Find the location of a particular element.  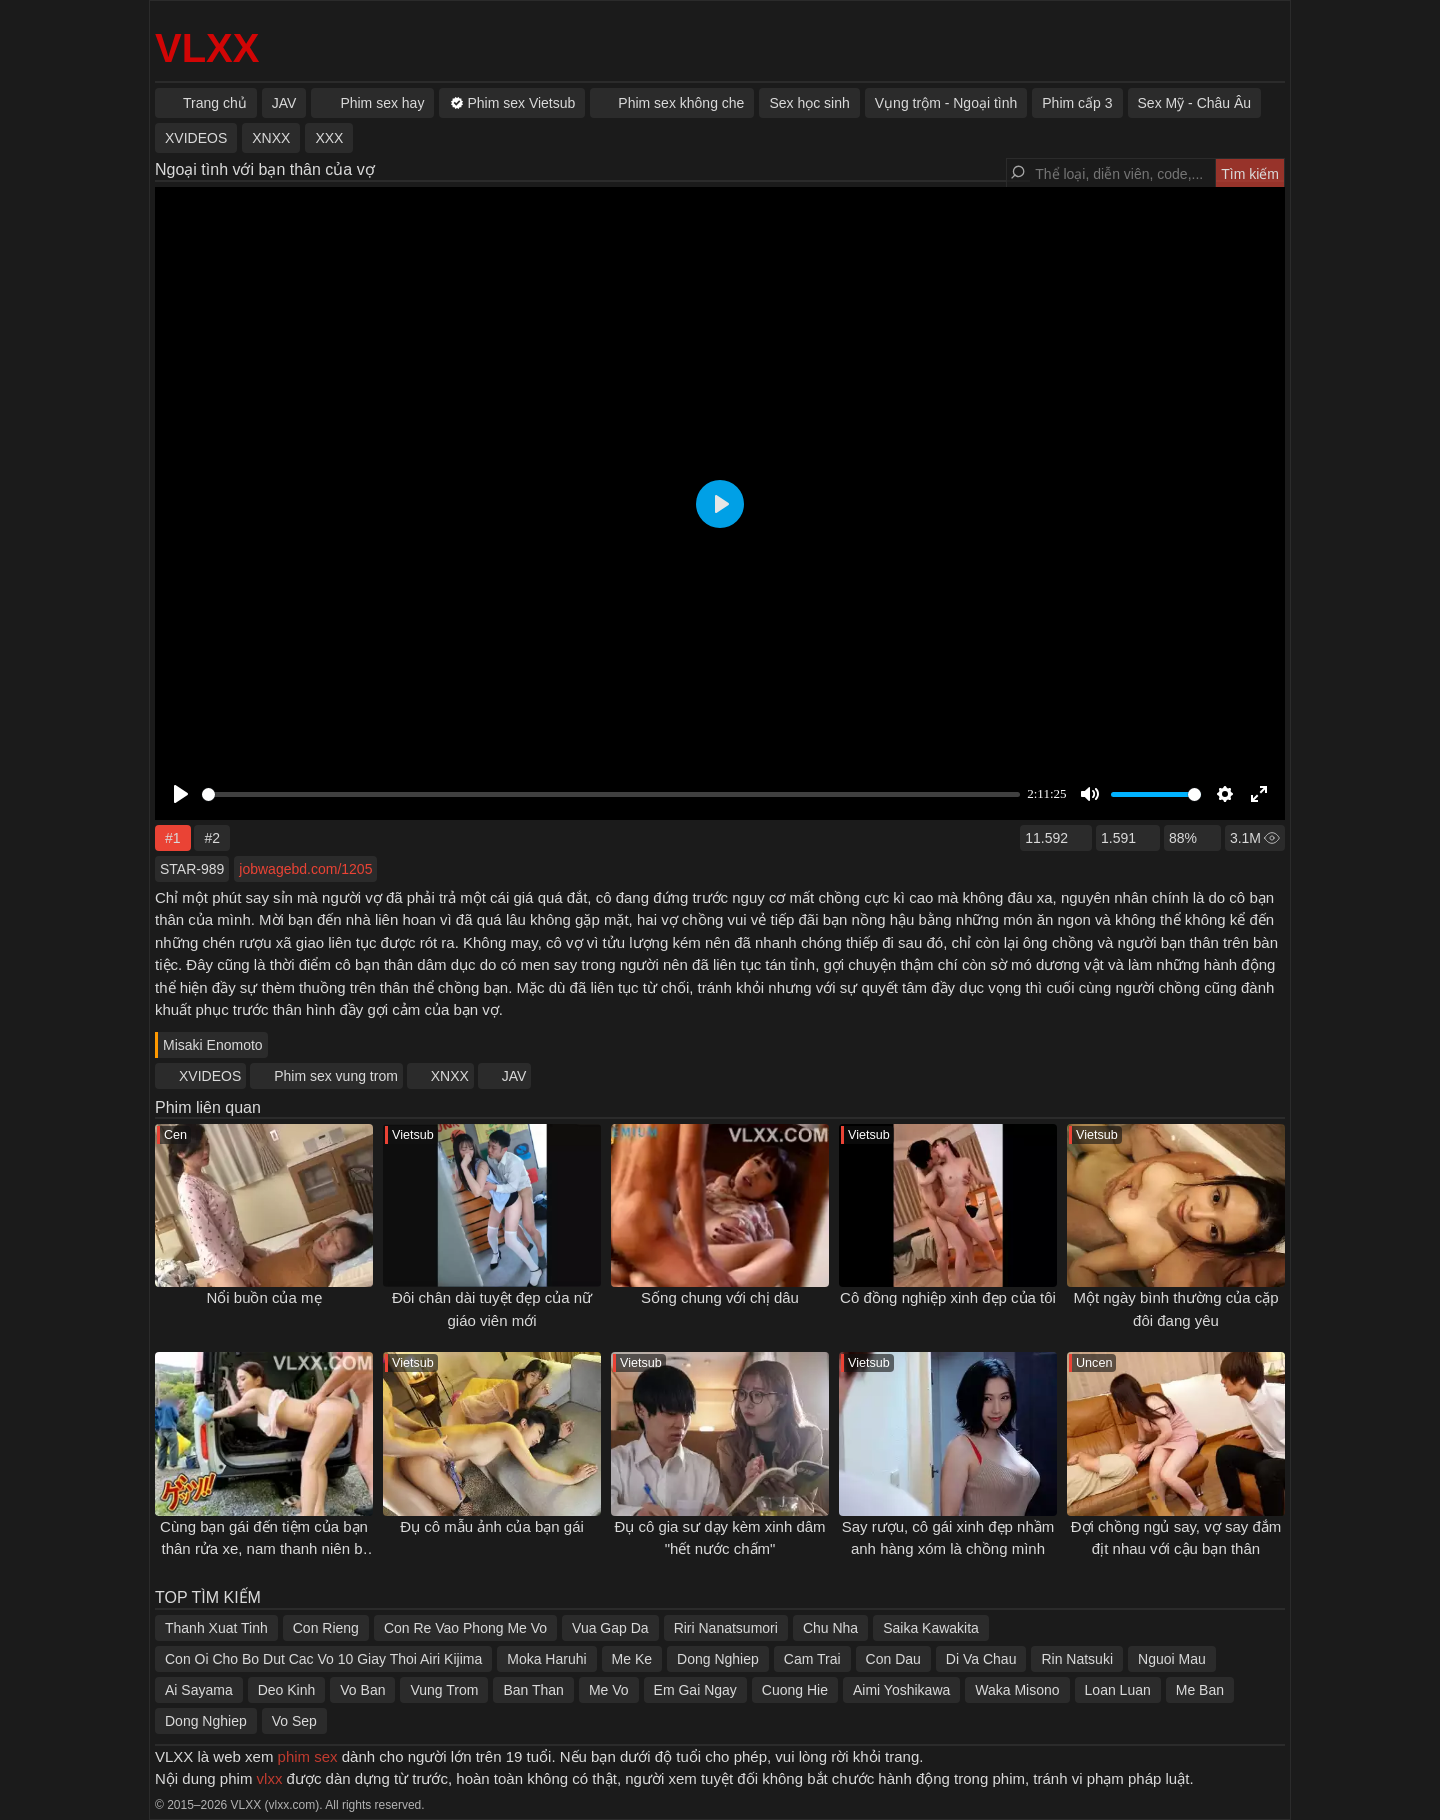

Misaki Enomoto is located at coordinates (213, 1045).